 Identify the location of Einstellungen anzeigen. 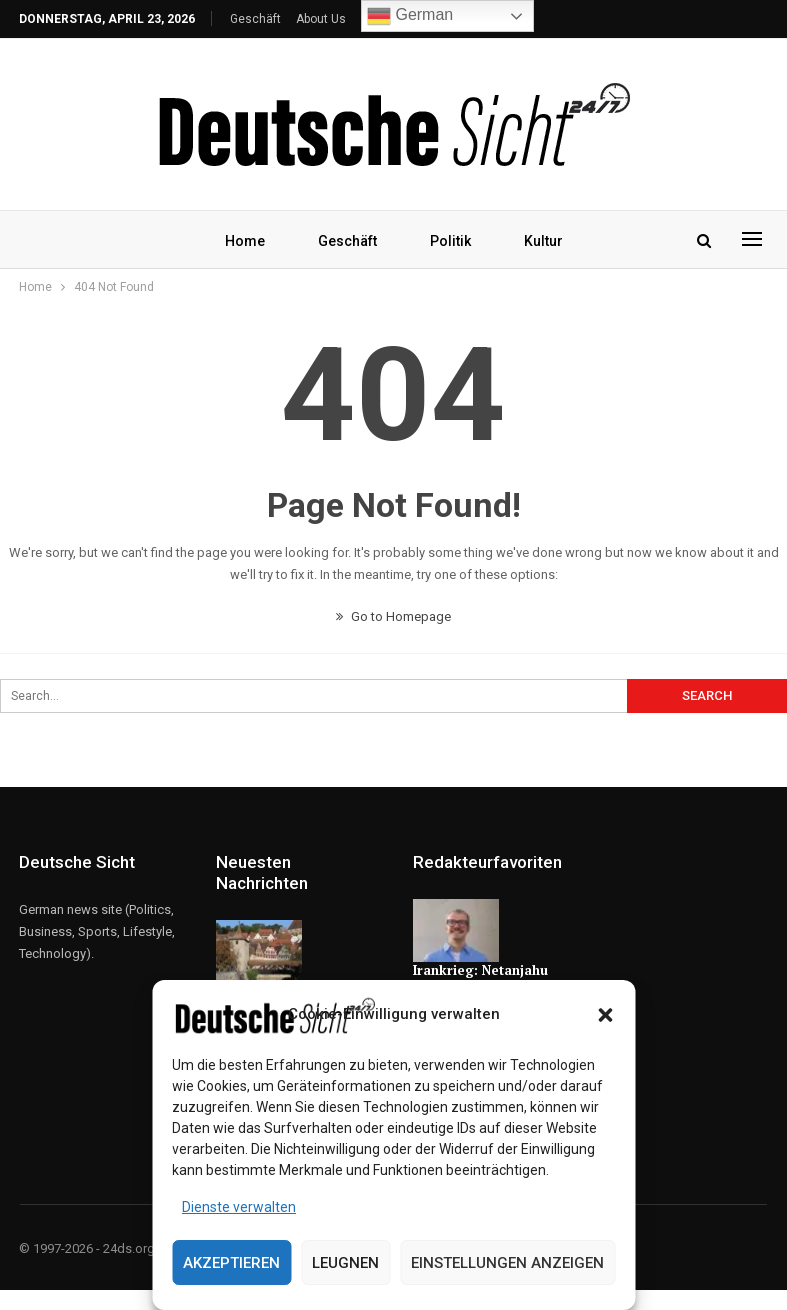
(507, 1263).